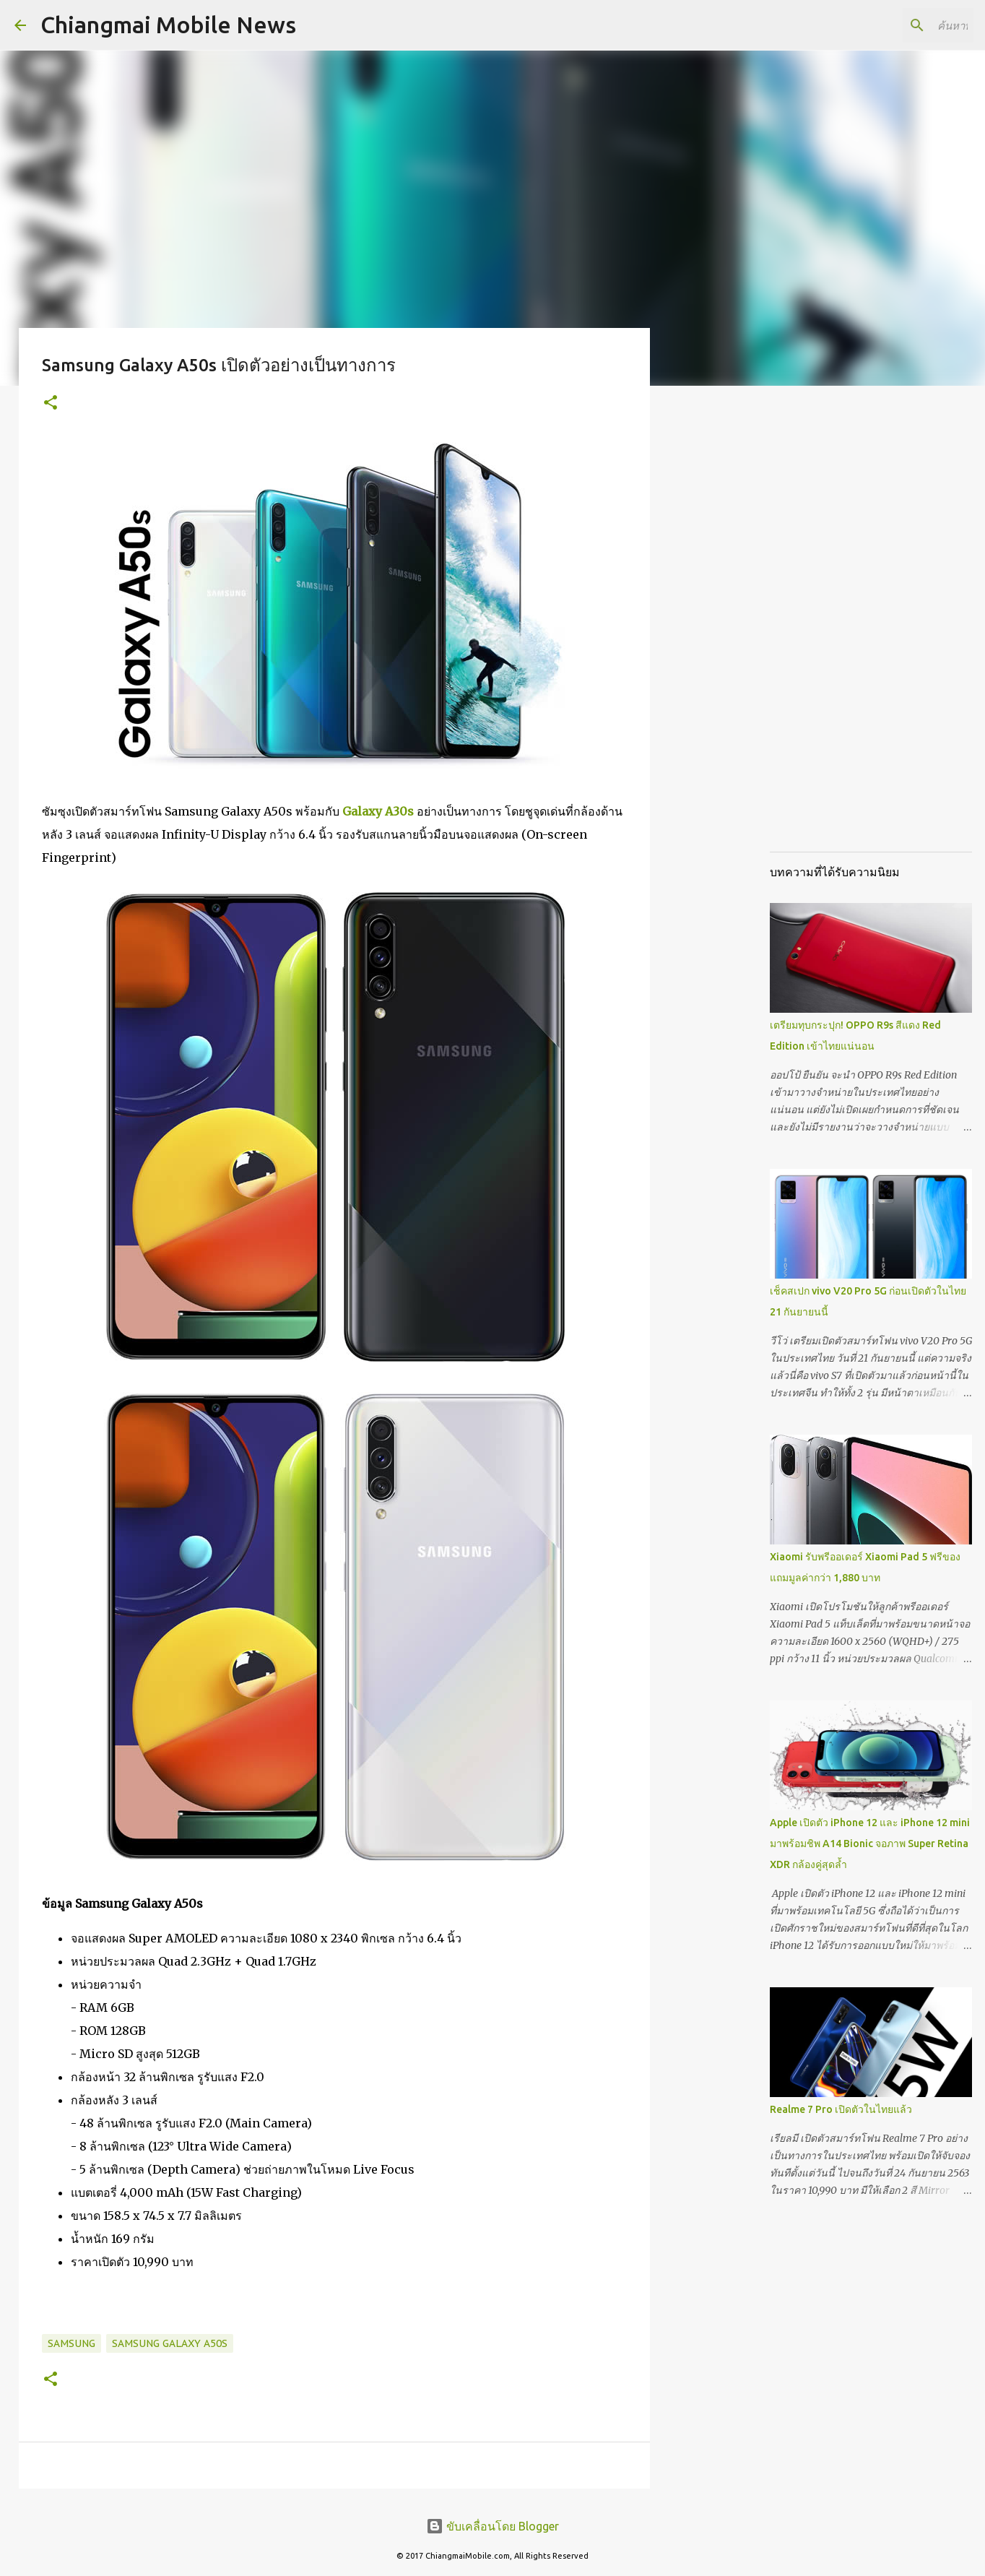 The width and height of the screenshot is (985, 2576). I want to click on ขับเคลื่อนโดย Blogger, so click(492, 2526).